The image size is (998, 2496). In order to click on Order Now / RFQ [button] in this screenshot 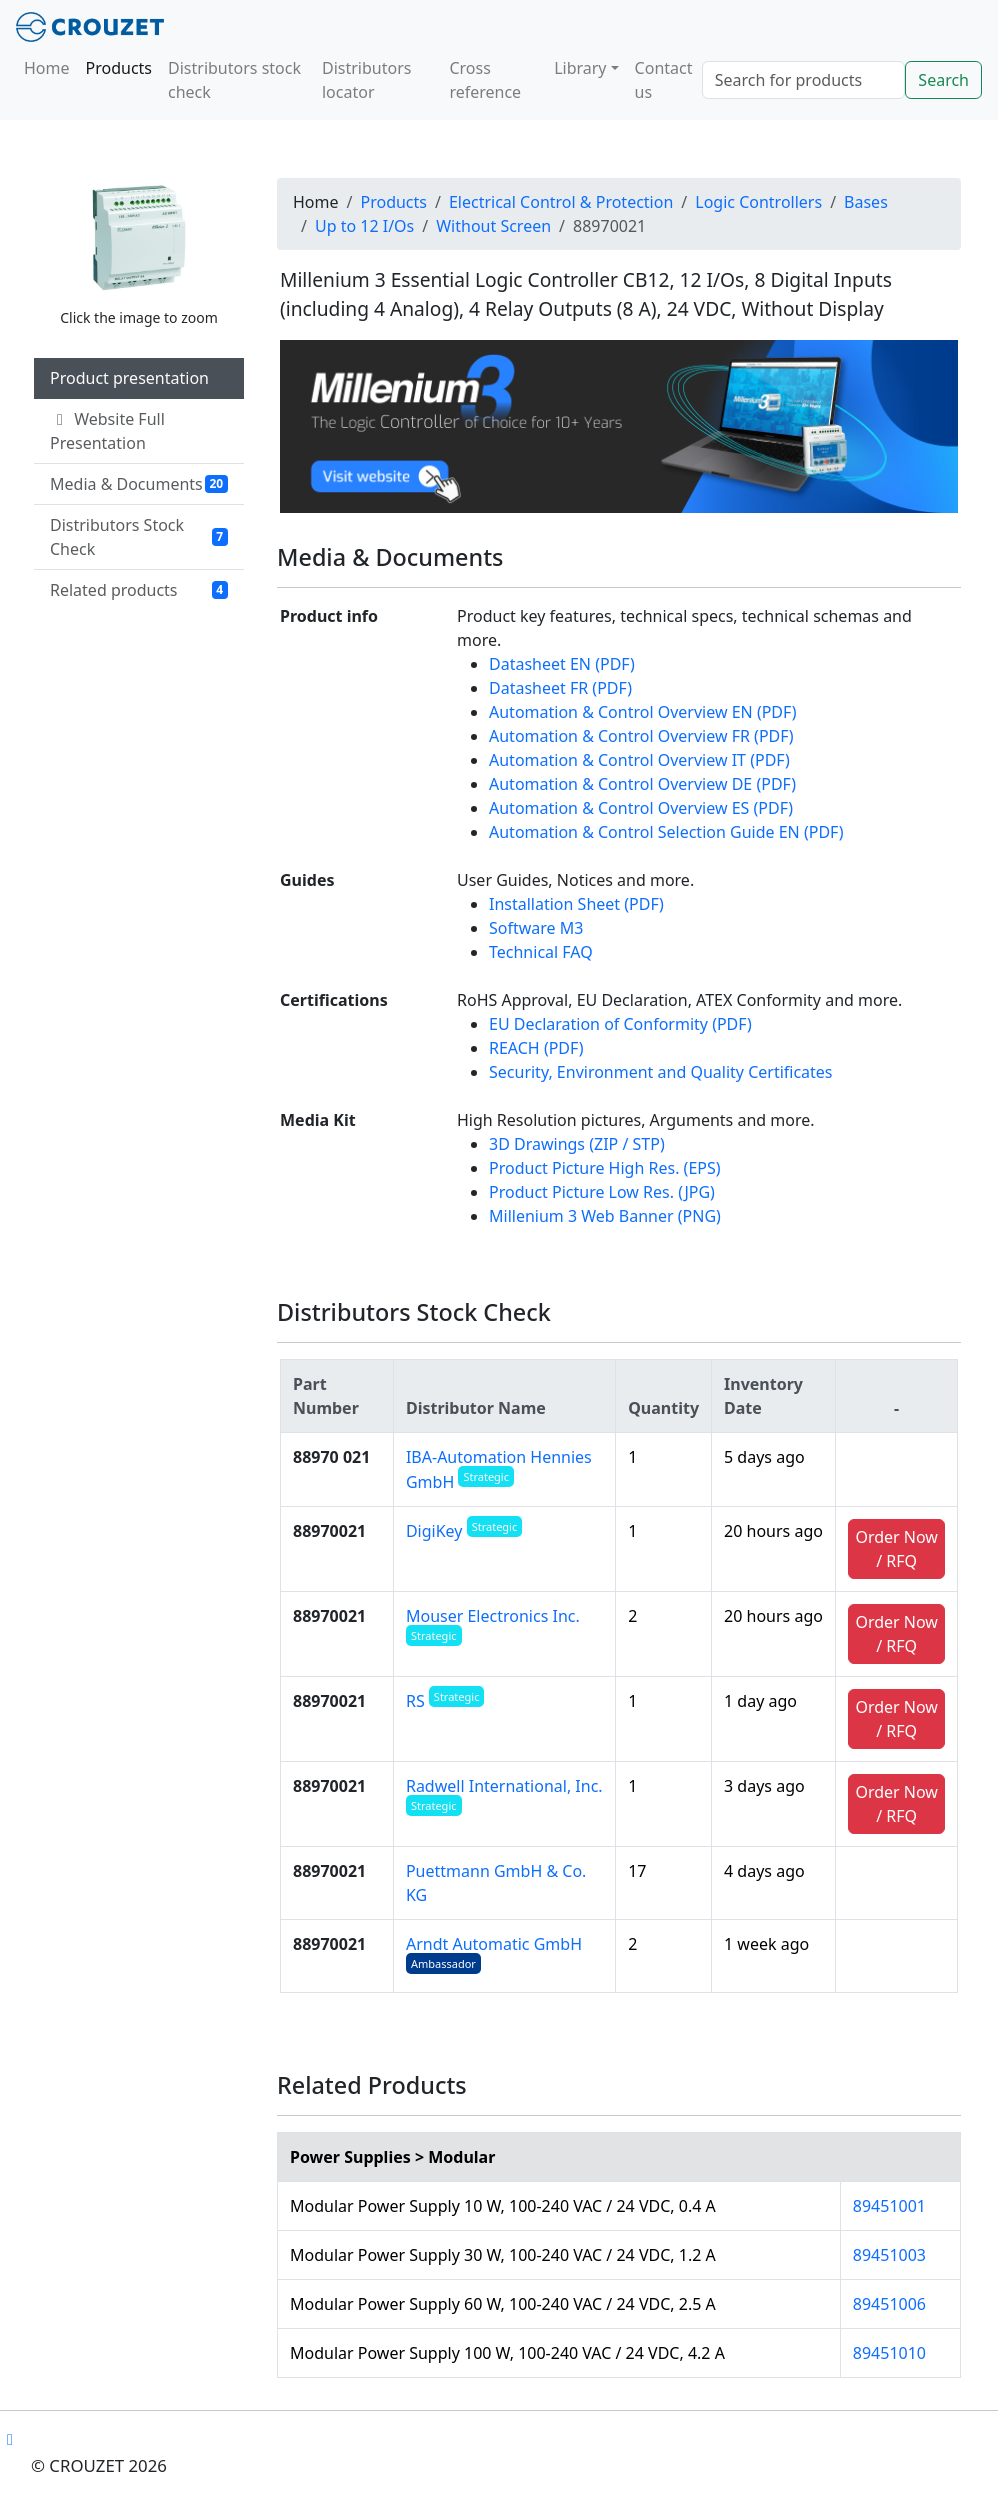, I will do `click(896, 1549)`.